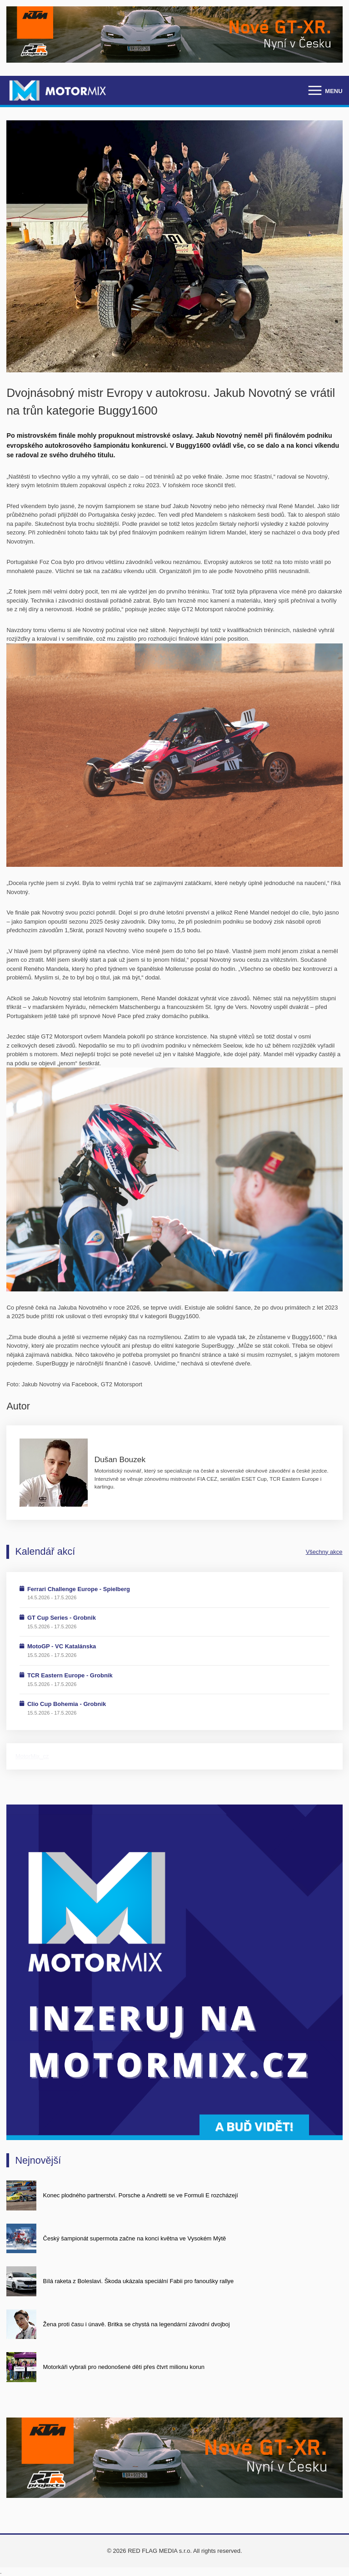 Image resolution: width=349 pixels, height=2576 pixels. Describe the element at coordinates (61, 1646) in the screenshot. I see `MotoGP - VC Katalánska` at that location.